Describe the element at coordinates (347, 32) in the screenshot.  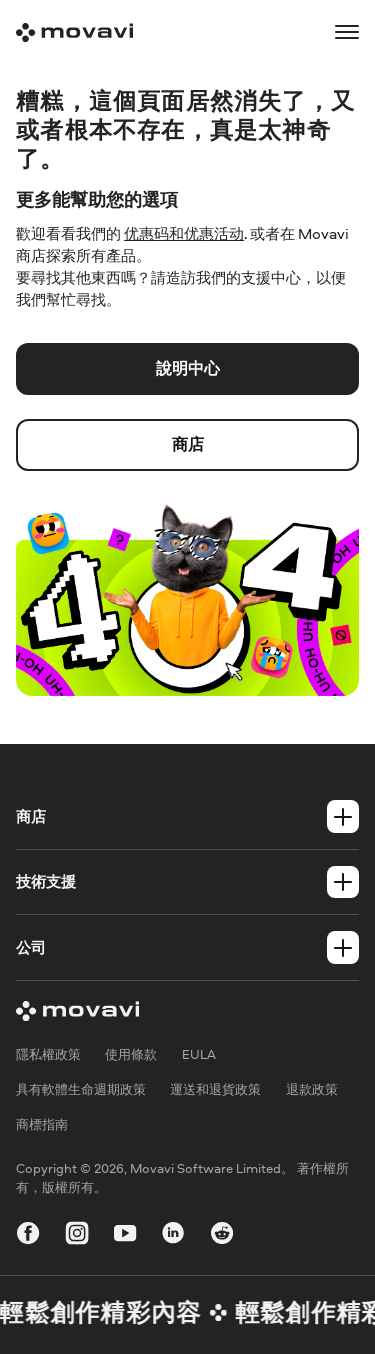
I see `[Open menu]` at that location.